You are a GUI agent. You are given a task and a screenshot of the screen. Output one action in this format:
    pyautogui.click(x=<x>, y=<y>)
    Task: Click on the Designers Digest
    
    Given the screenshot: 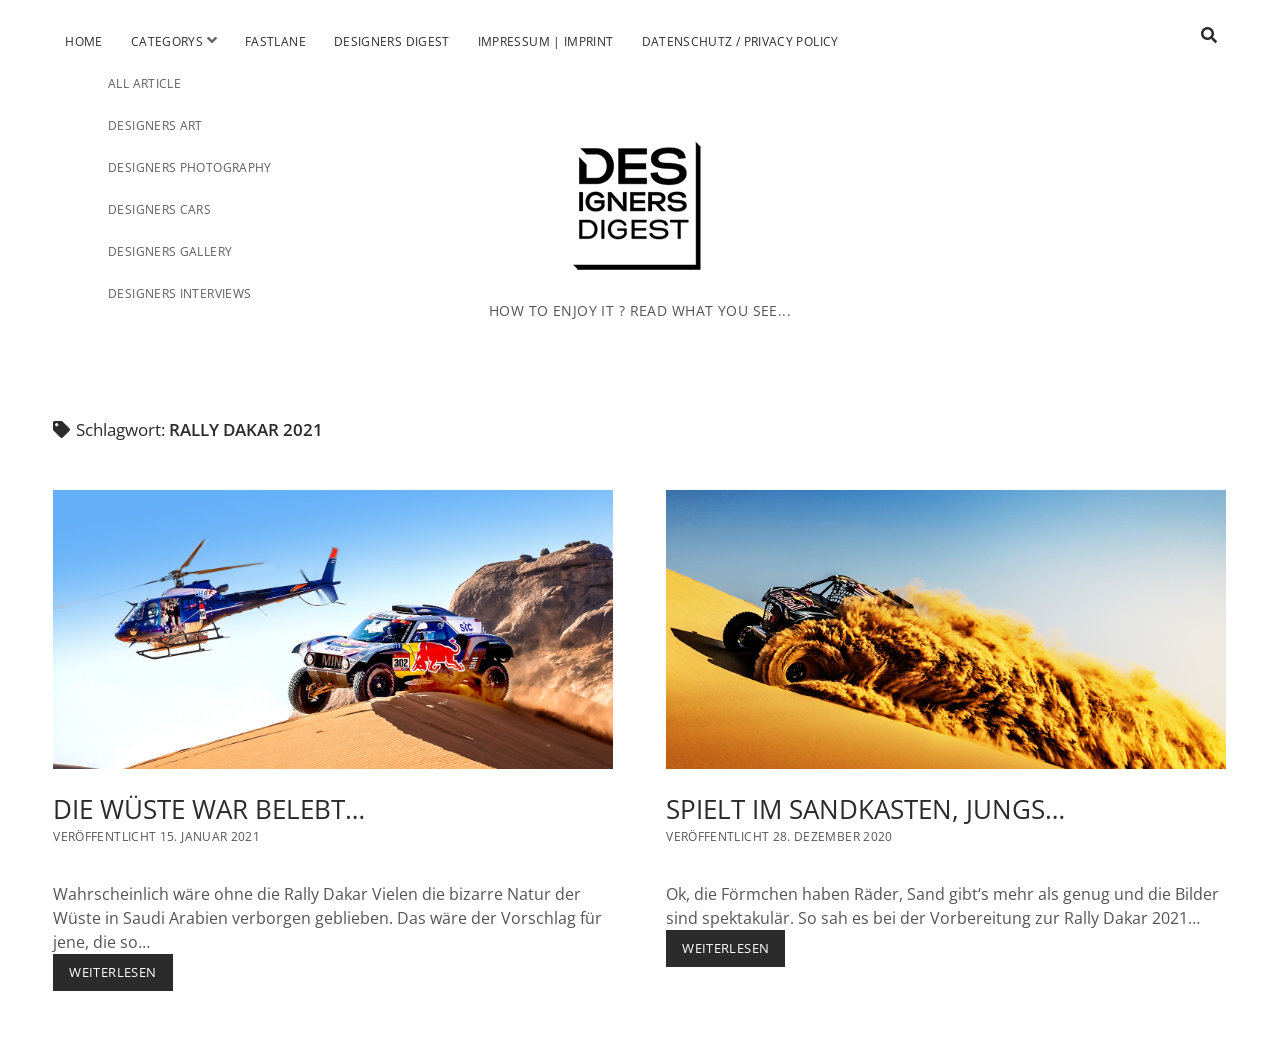 What is the action you would take?
    pyautogui.click(x=392, y=41)
    